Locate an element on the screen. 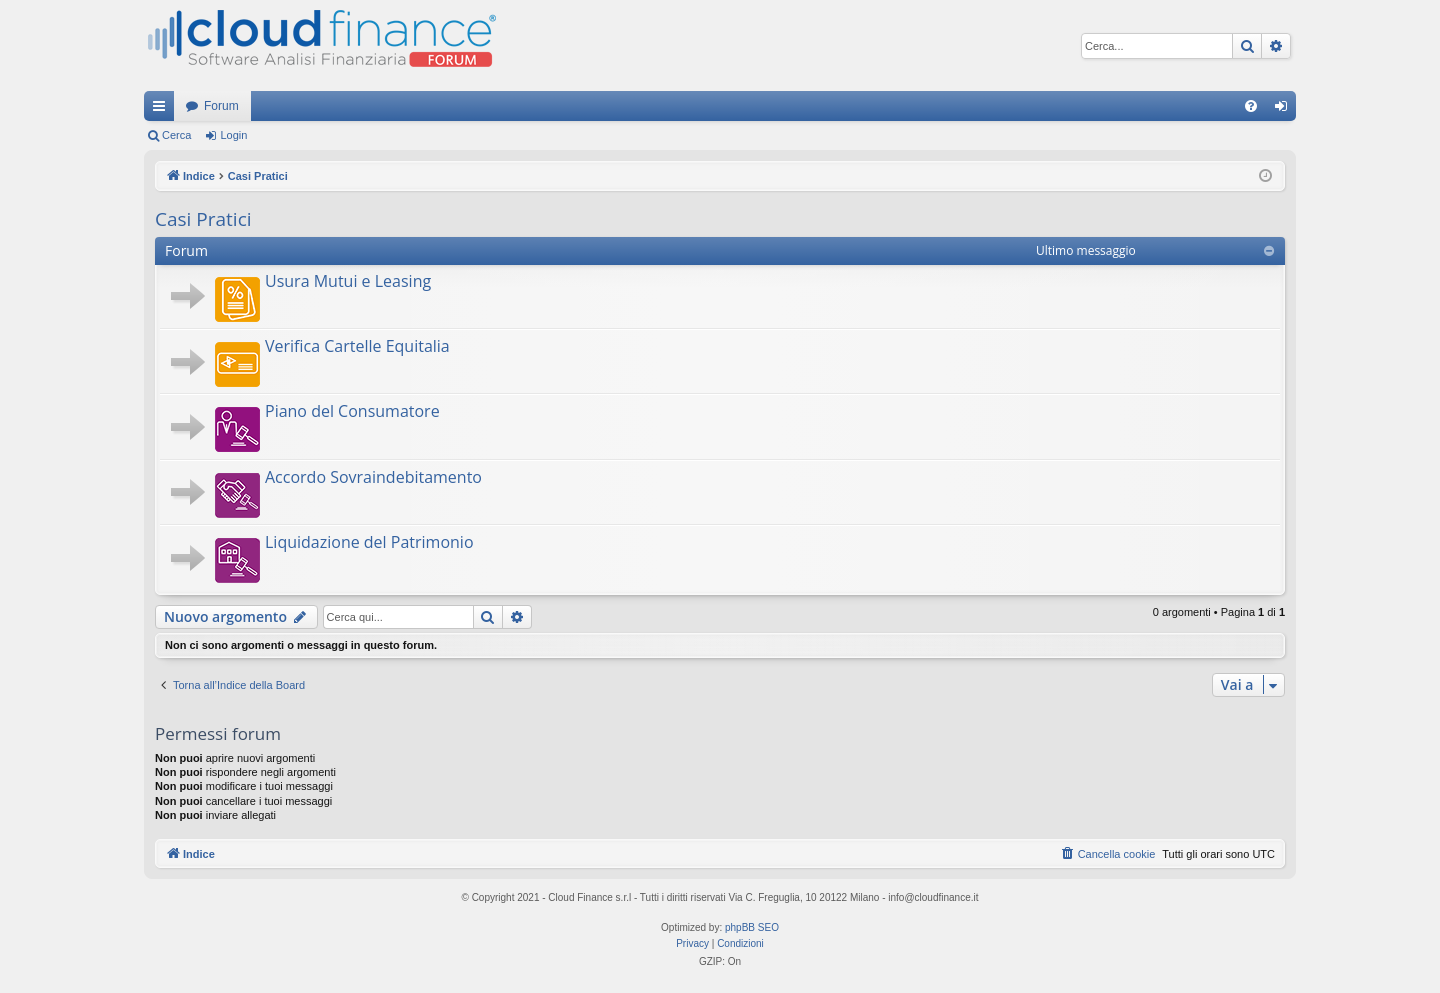  Verifica Cartelle Equitalia is located at coordinates (357, 346).